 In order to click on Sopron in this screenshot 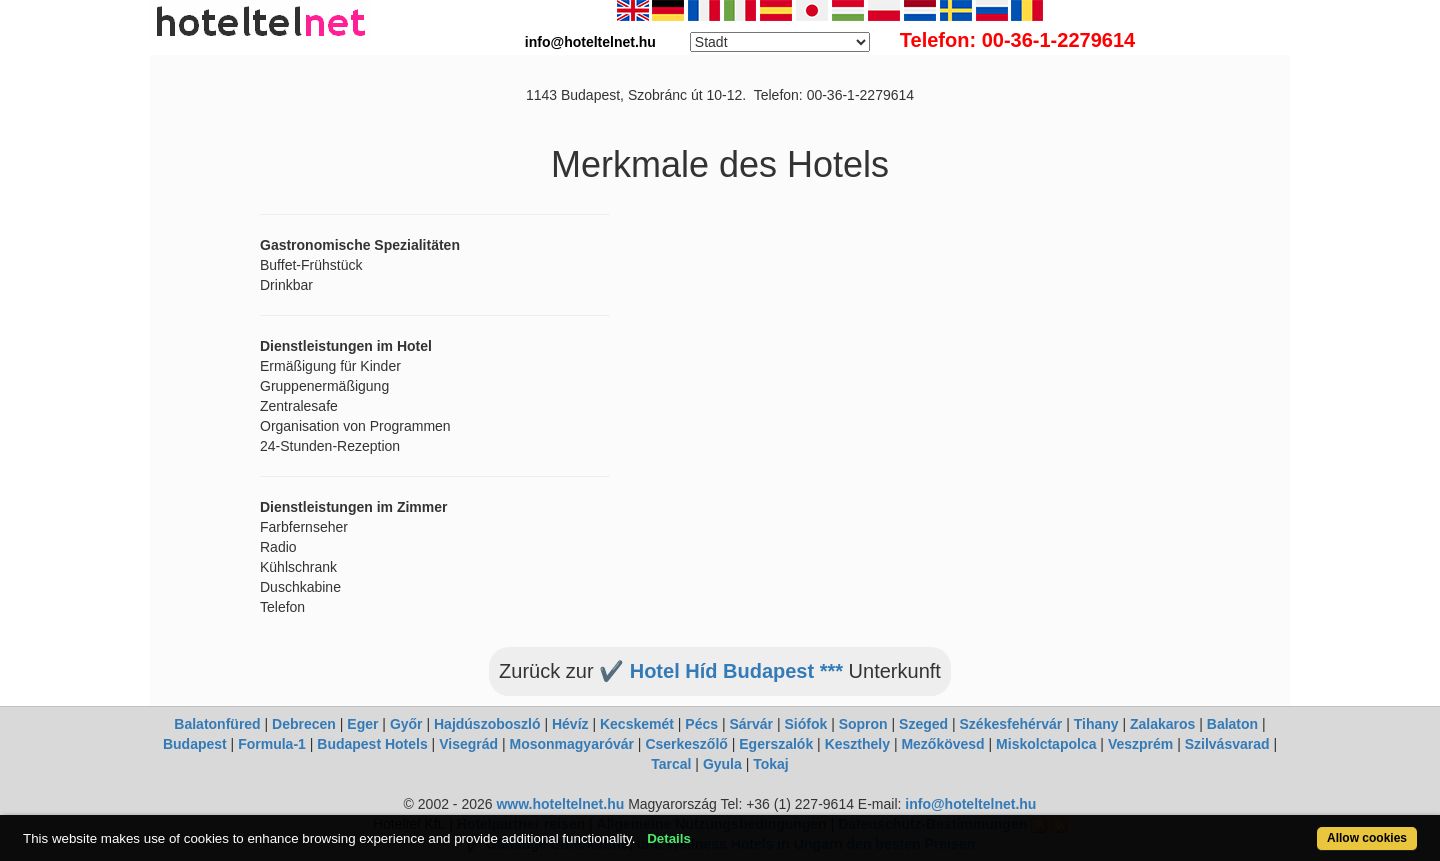, I will do `click(863, 724)`.